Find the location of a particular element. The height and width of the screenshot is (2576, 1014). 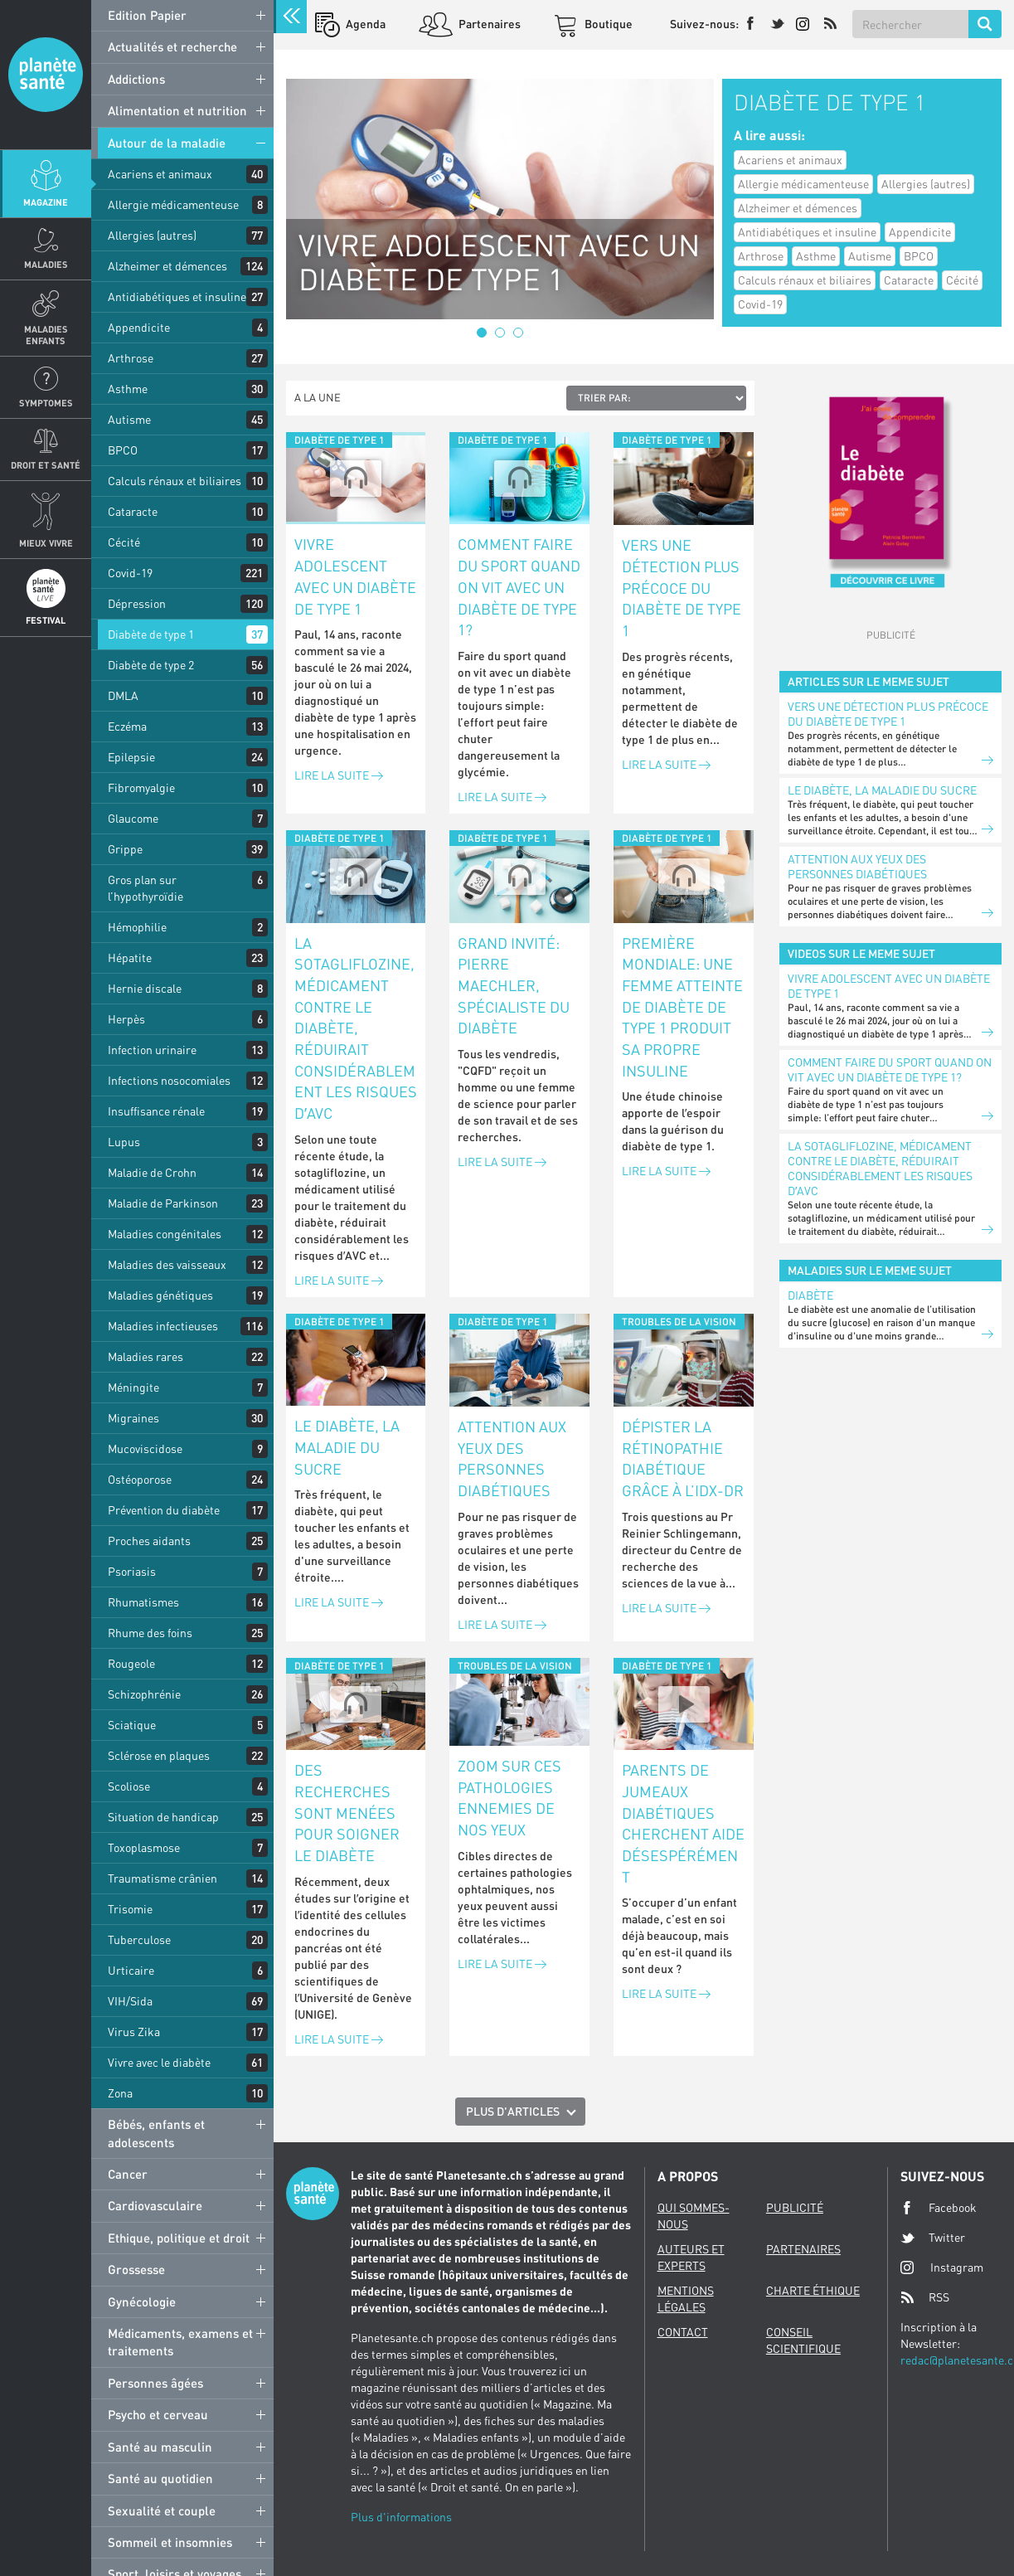

Magazine is located at coordinates (45, 202).